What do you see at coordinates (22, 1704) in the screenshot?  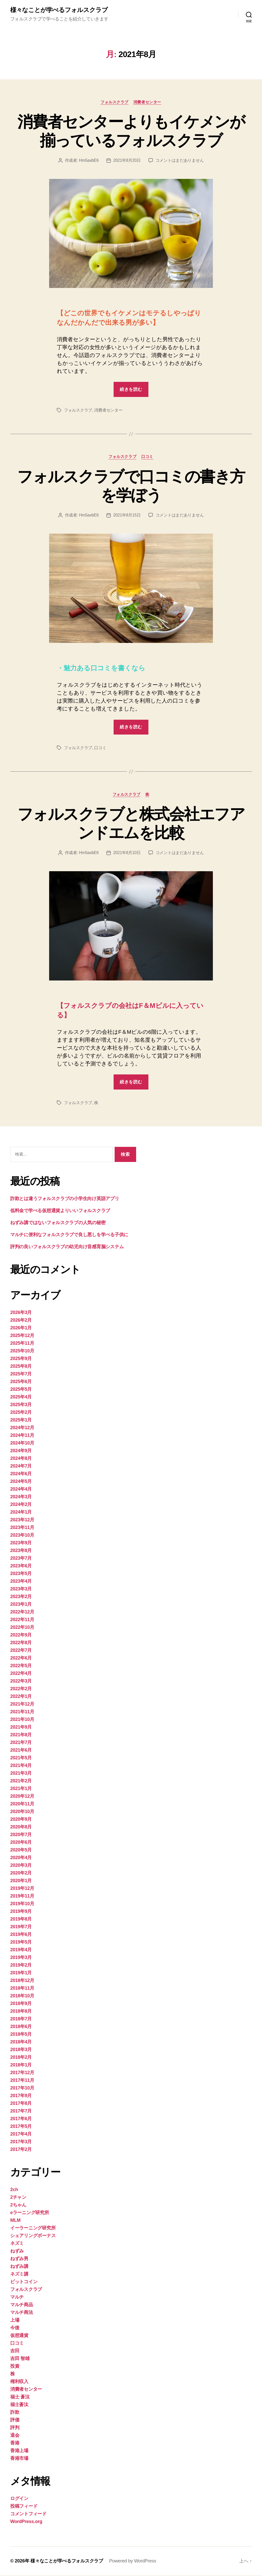 I see `2021年12月` at bounding box center [22, 1704].